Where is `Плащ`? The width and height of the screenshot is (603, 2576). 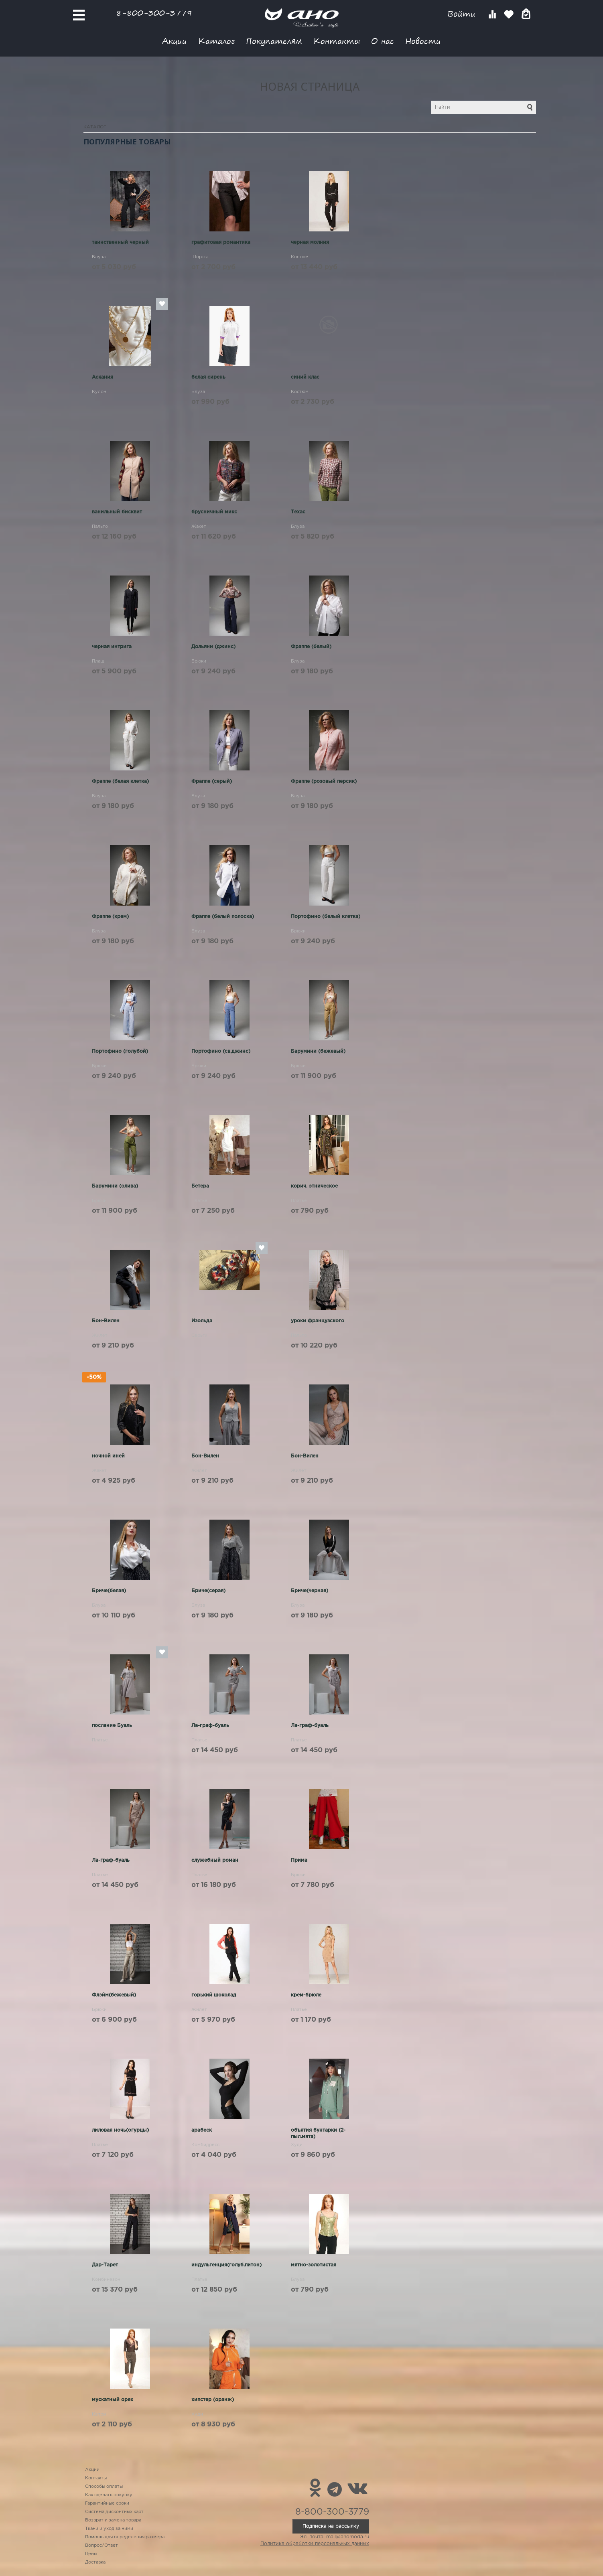 Плащ is located at coordinates (98, 661).